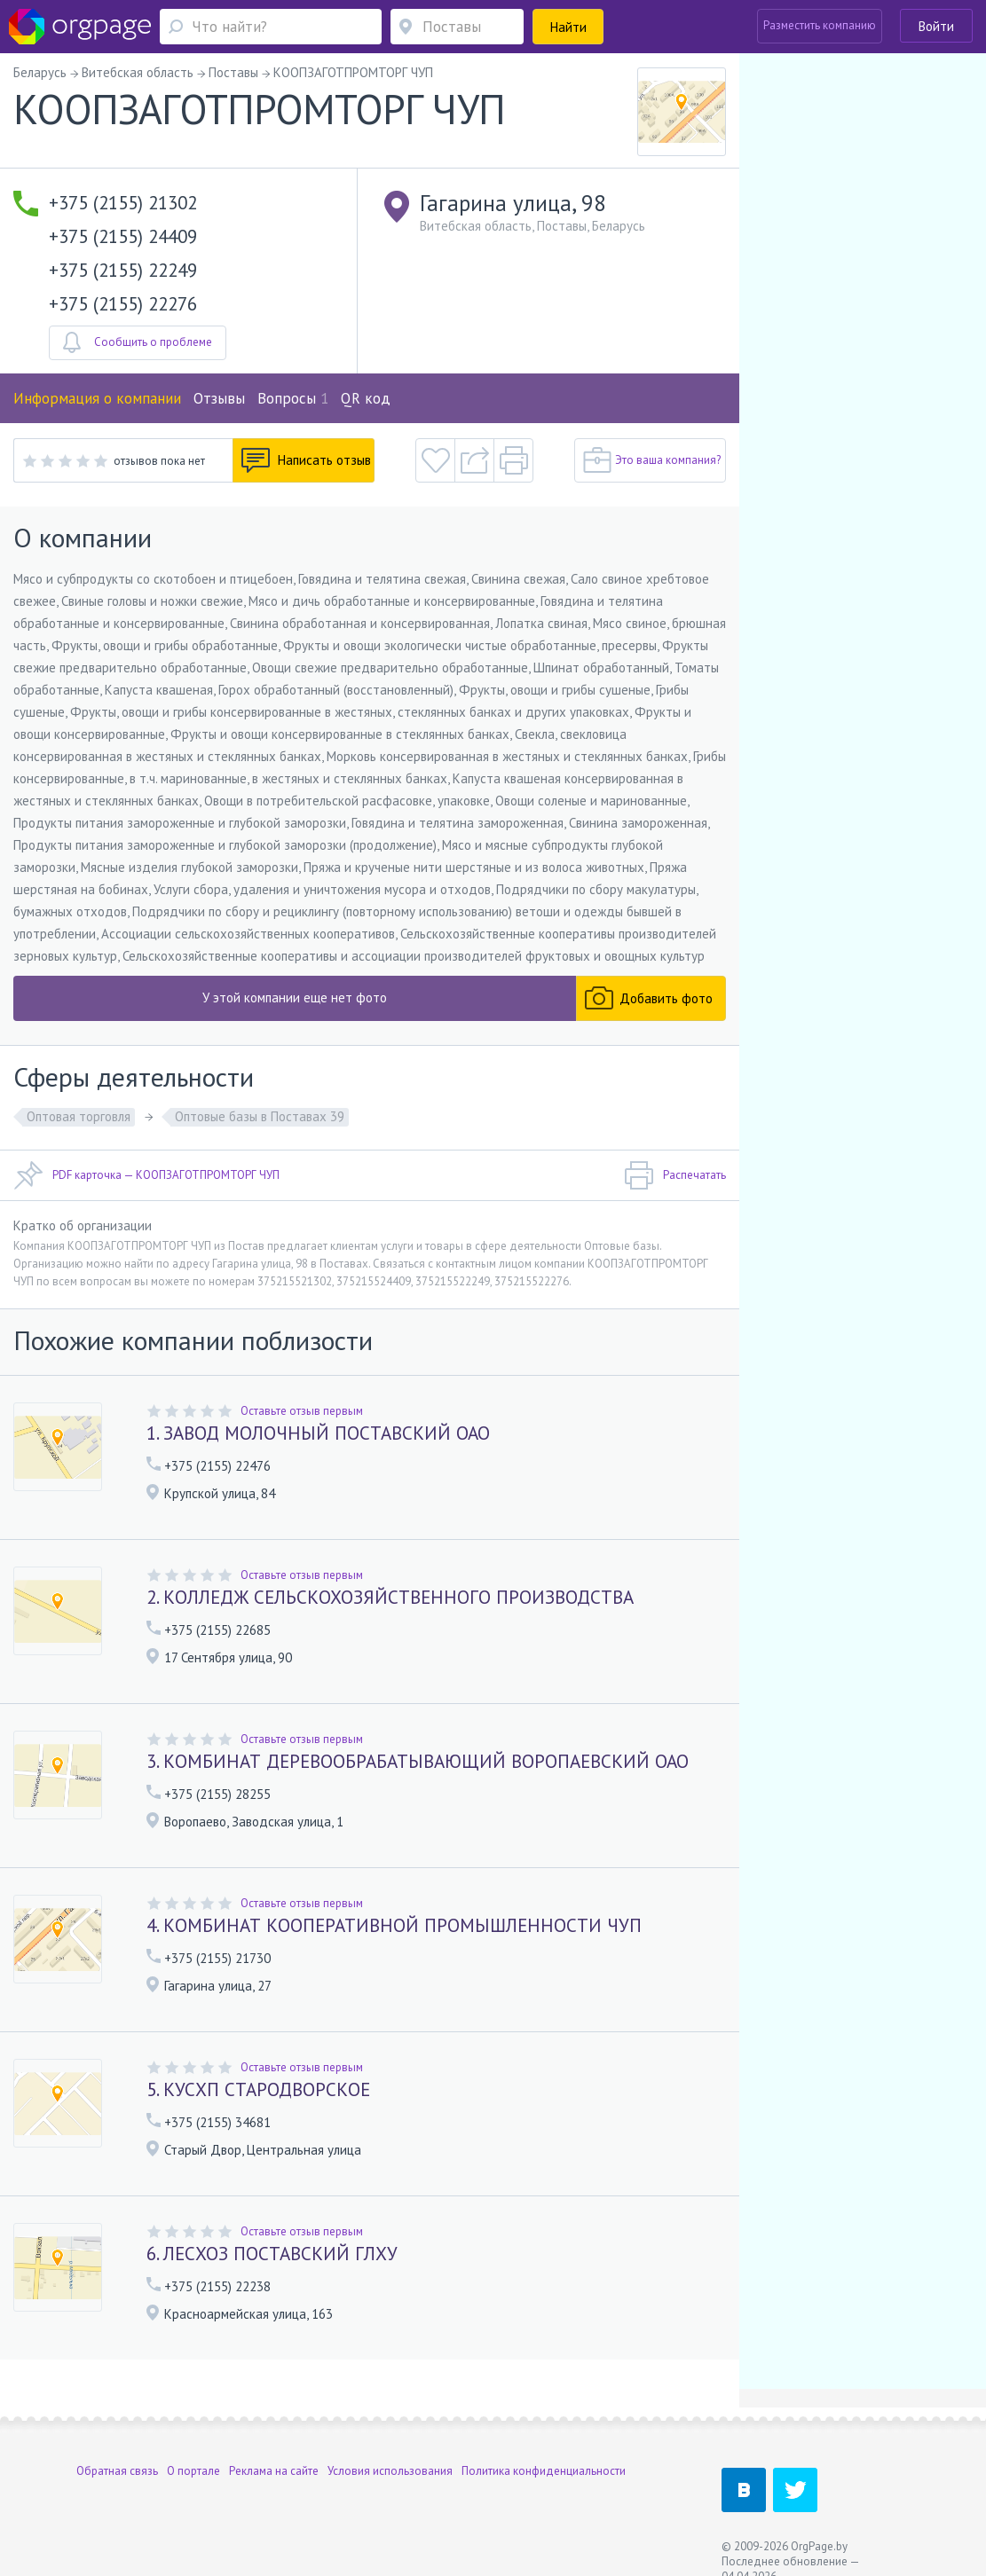 This screenshot has height=2576, width=986. Describe the element at coordinates (318, 1433) in the screenshot. I see `1. ЗАВОД МОЛОЧНЫЙ ПОСТАВСКИЙ ОАО` at that location.